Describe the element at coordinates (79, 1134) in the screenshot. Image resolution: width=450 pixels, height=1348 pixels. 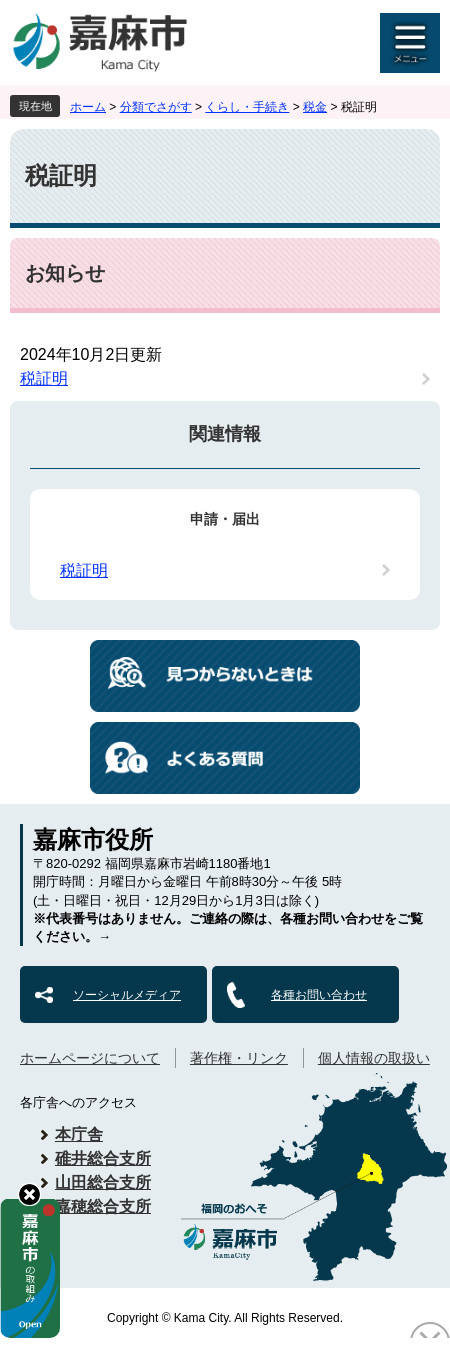
I see `本庁舎` at that location.